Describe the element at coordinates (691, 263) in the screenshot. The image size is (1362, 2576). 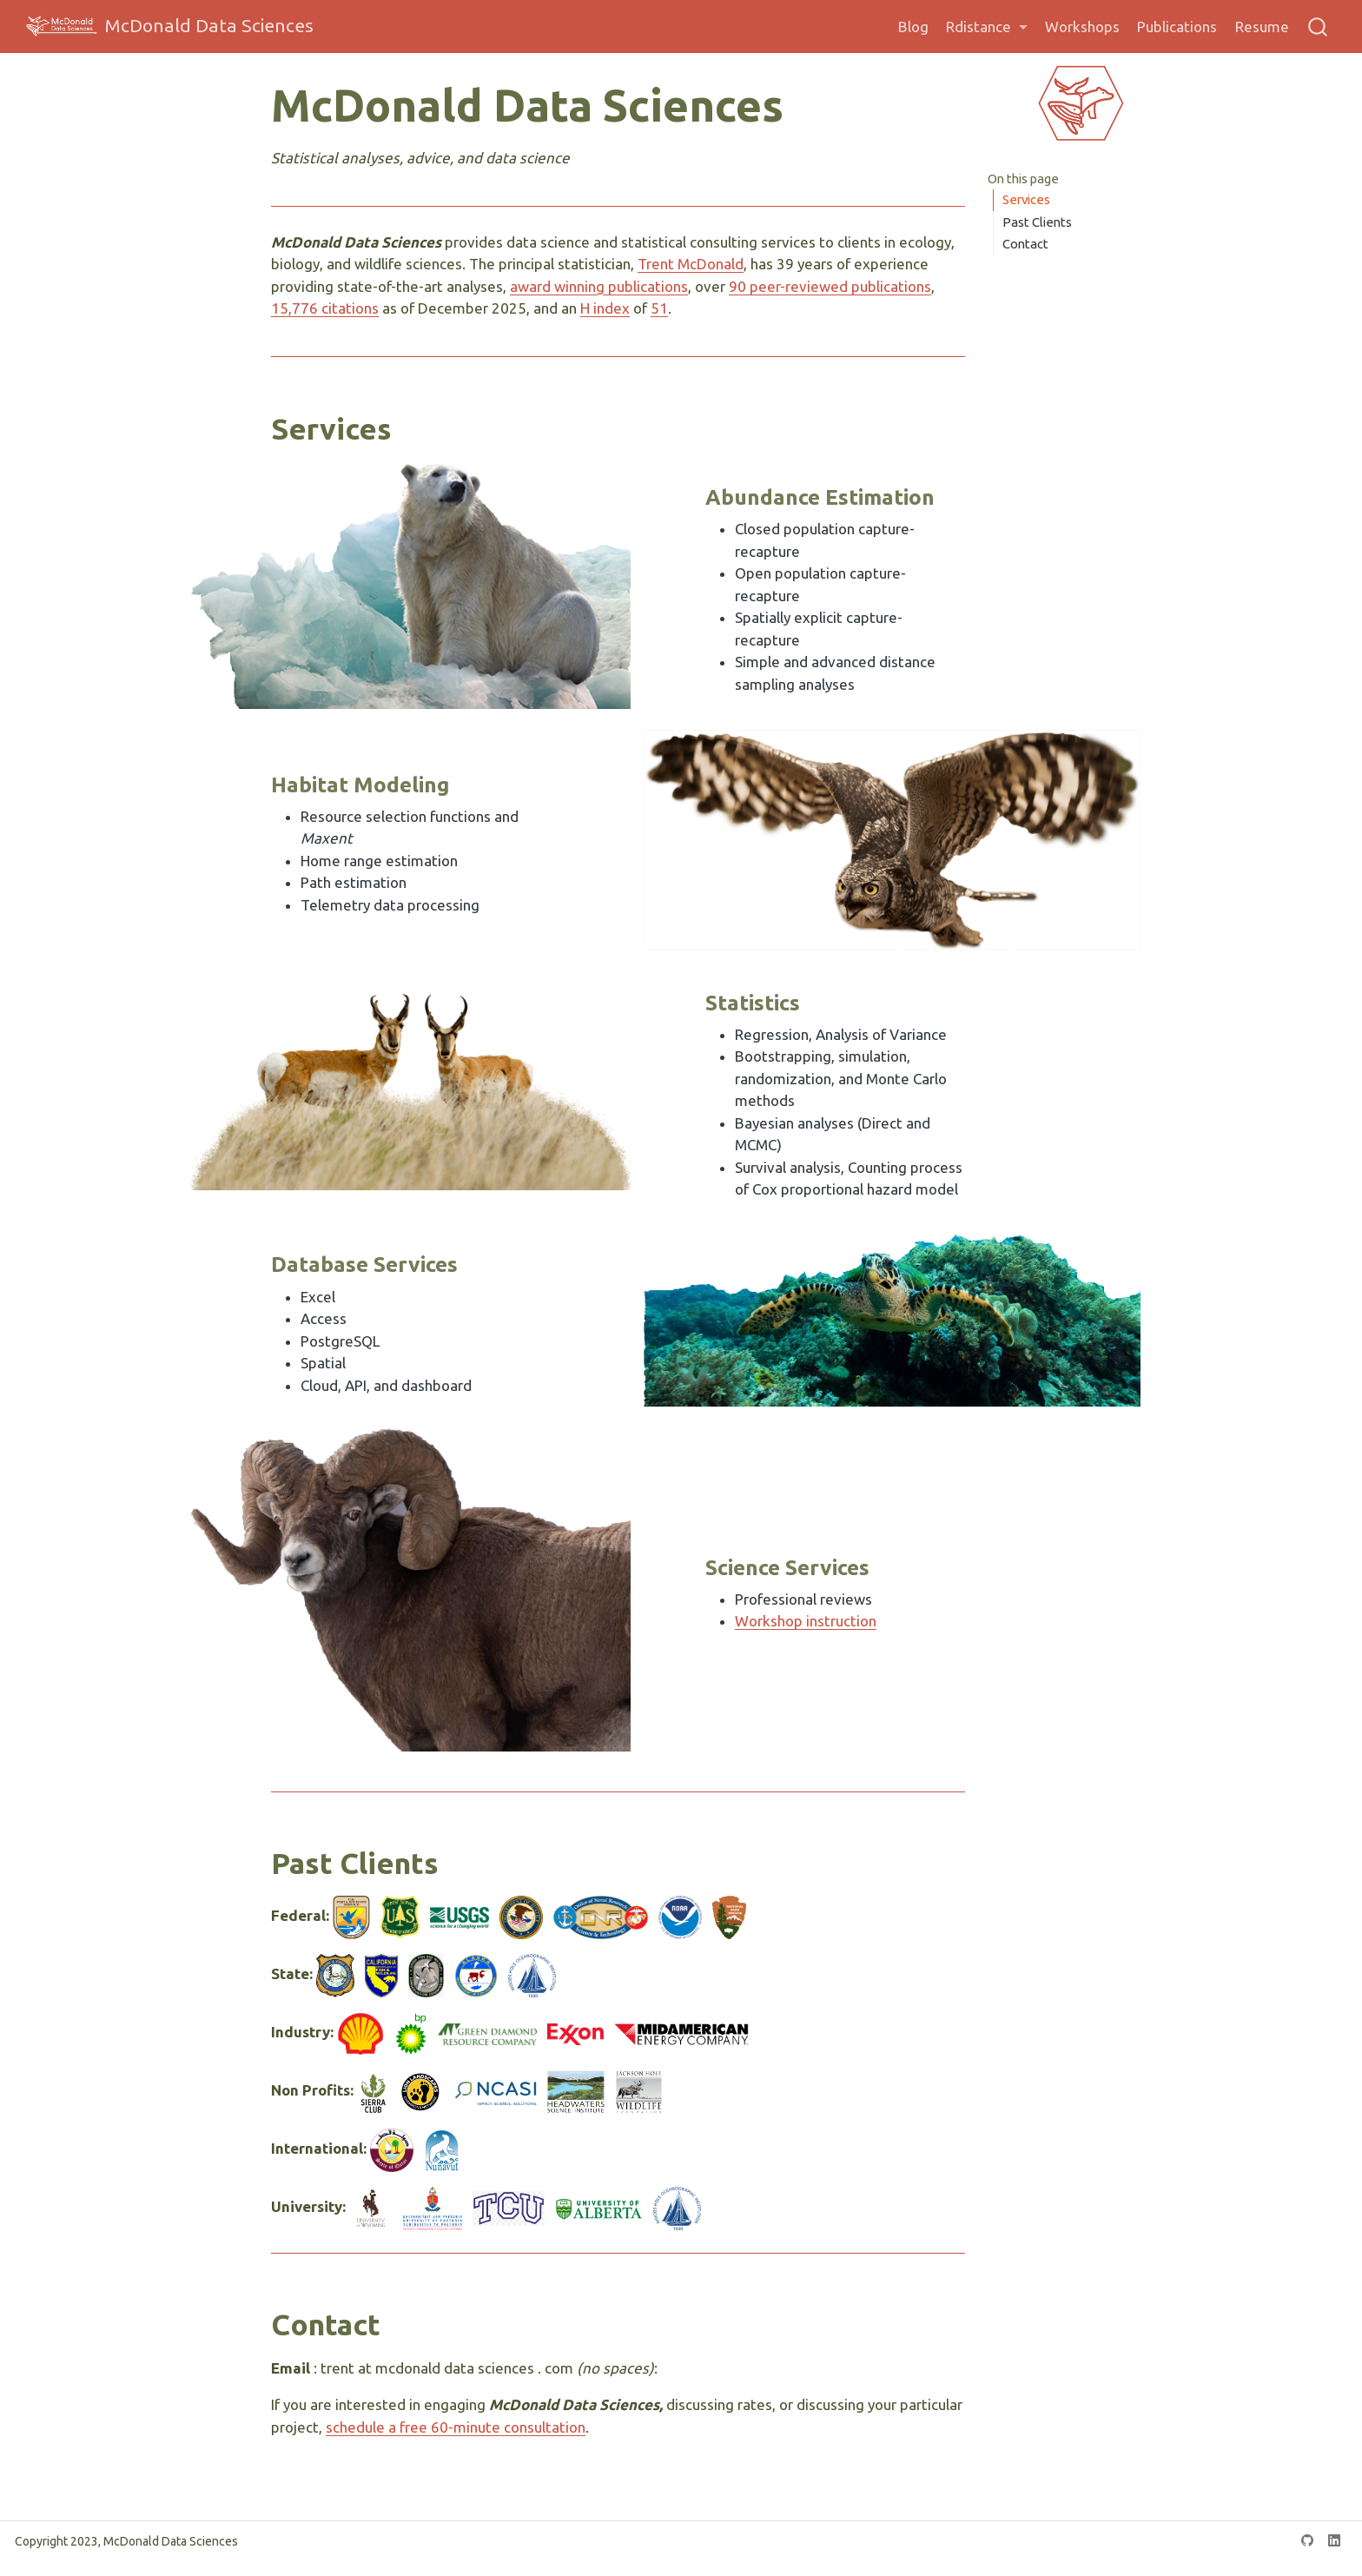
I see `Trent McDonald` at that location.